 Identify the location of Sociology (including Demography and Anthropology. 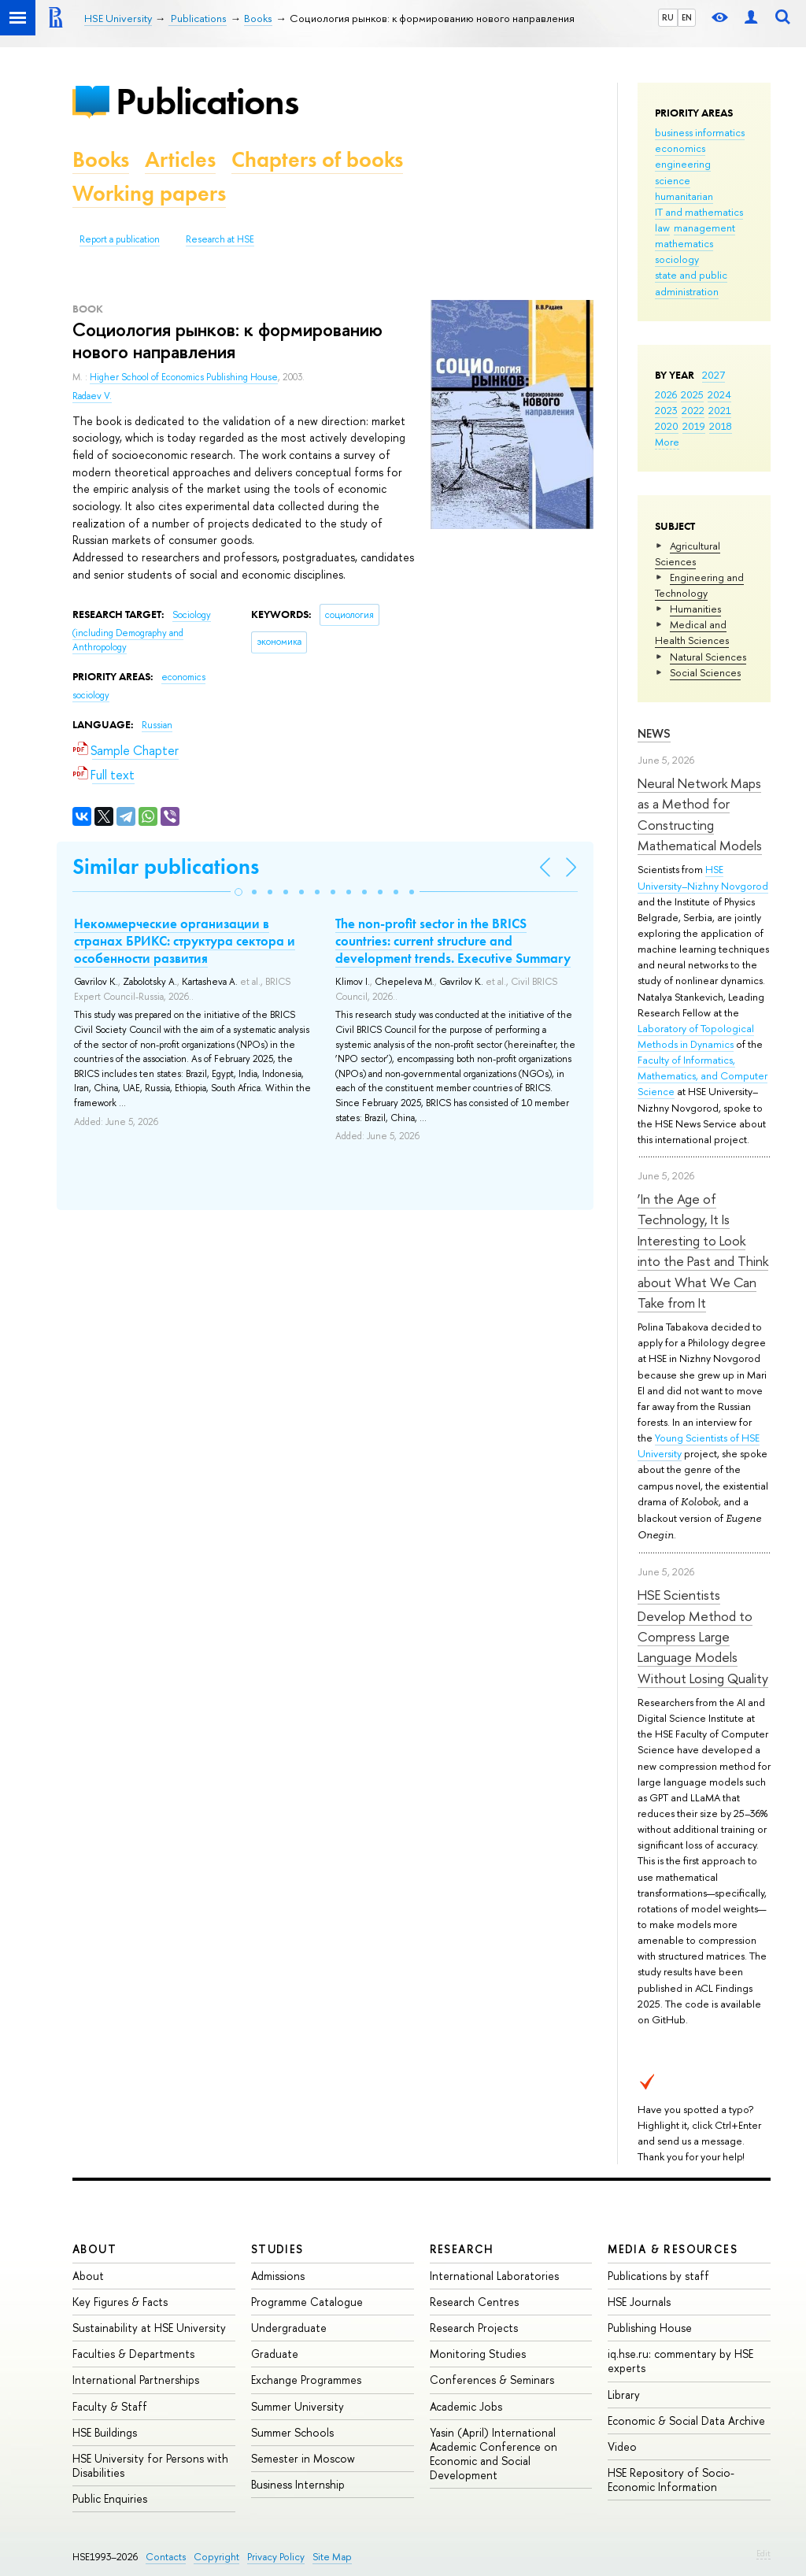
(141, 631).